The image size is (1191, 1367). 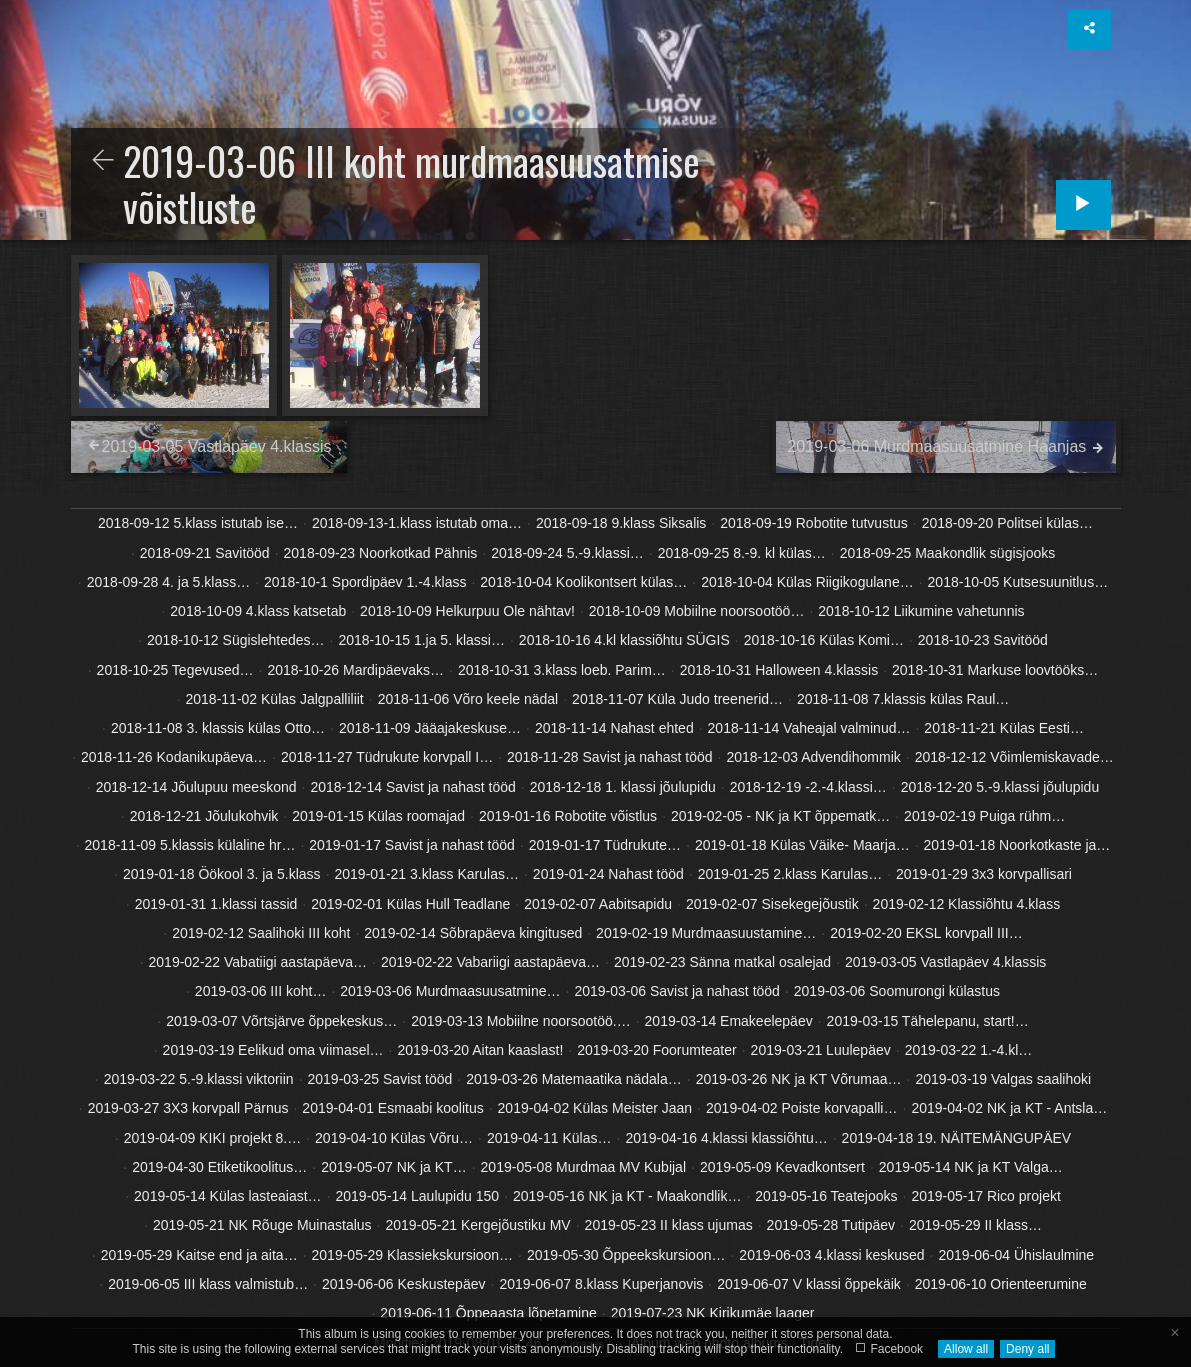 What do you see at coordinates (824, 640) in the screenshot?
I see `2018-10-16 Külas Komi…` at bounding box center [824, 640].